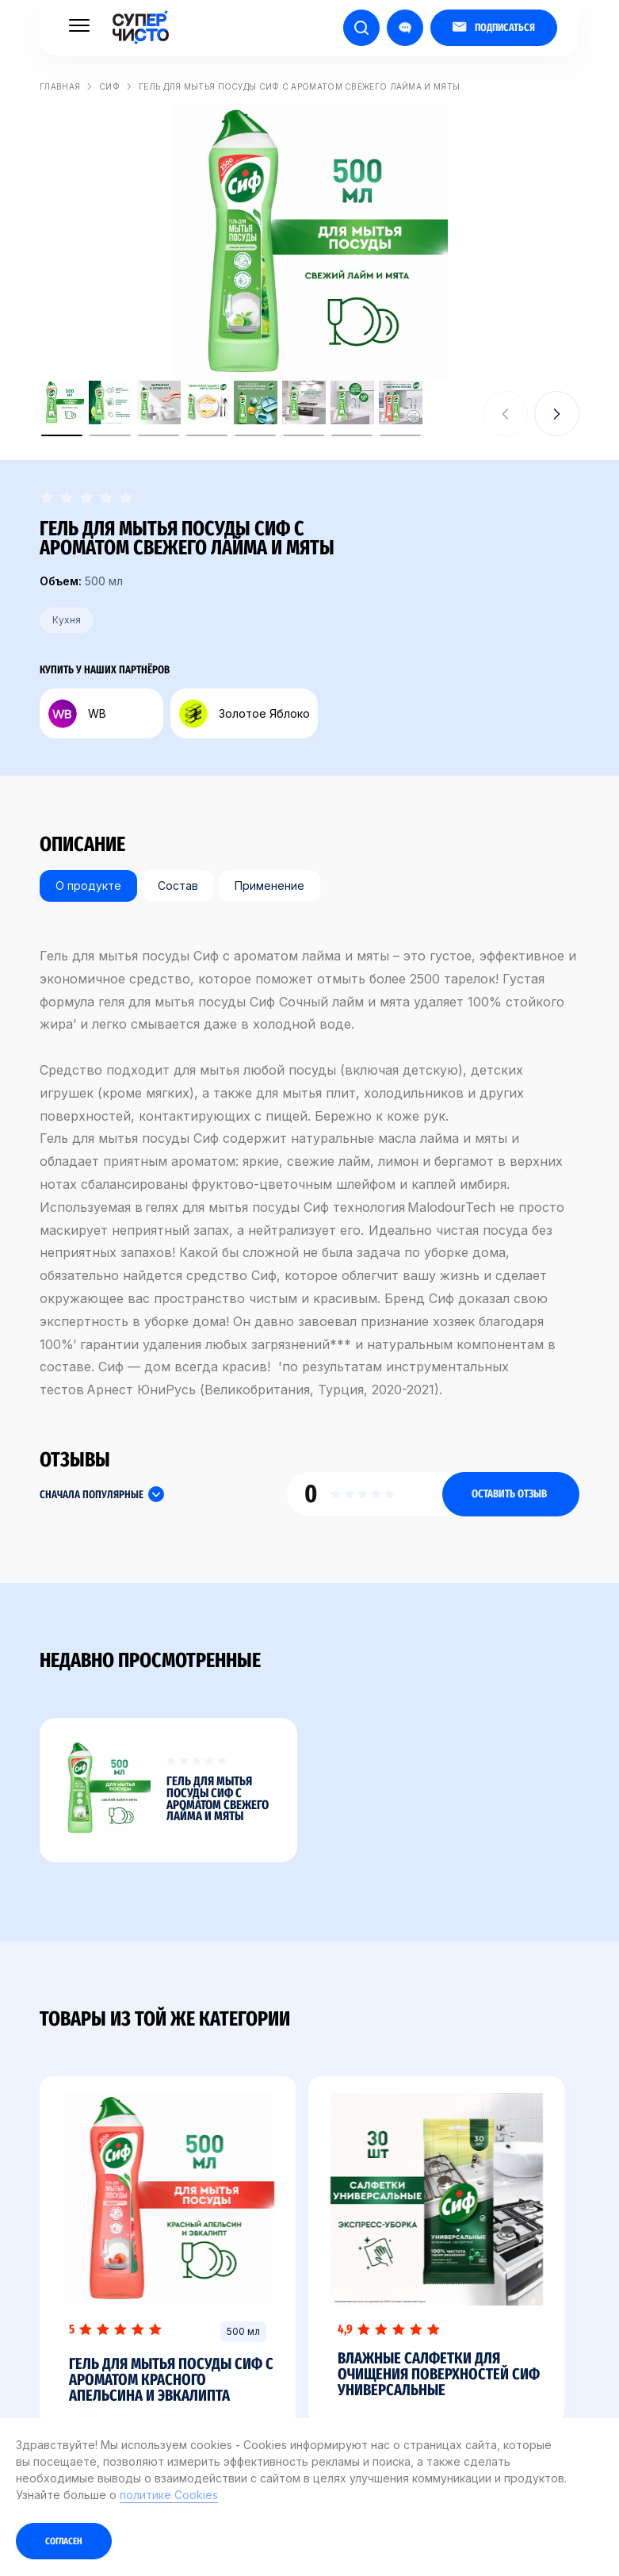  I want to click on [Меню], so click(79, 25).